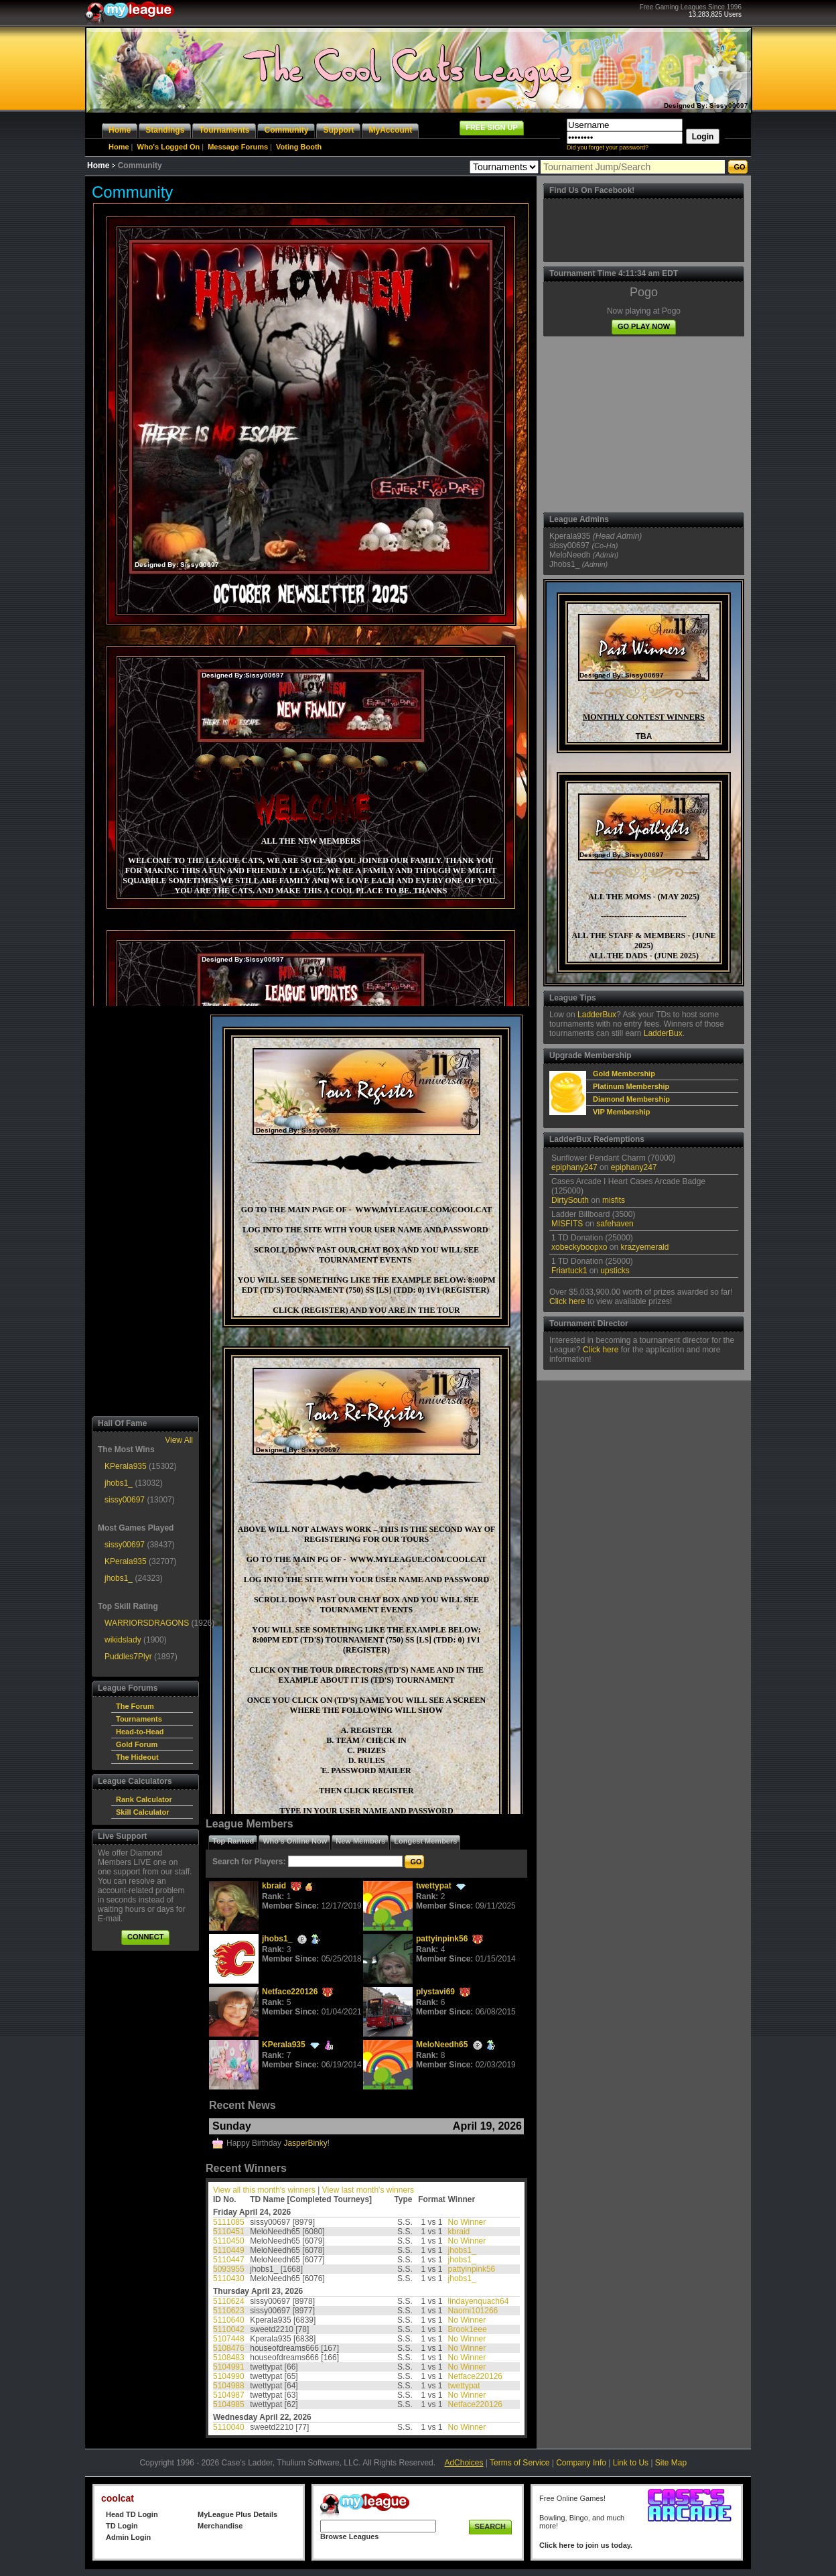 The image size is (836, 2576). I want to click on jhobs1_, so click(118, 1483).